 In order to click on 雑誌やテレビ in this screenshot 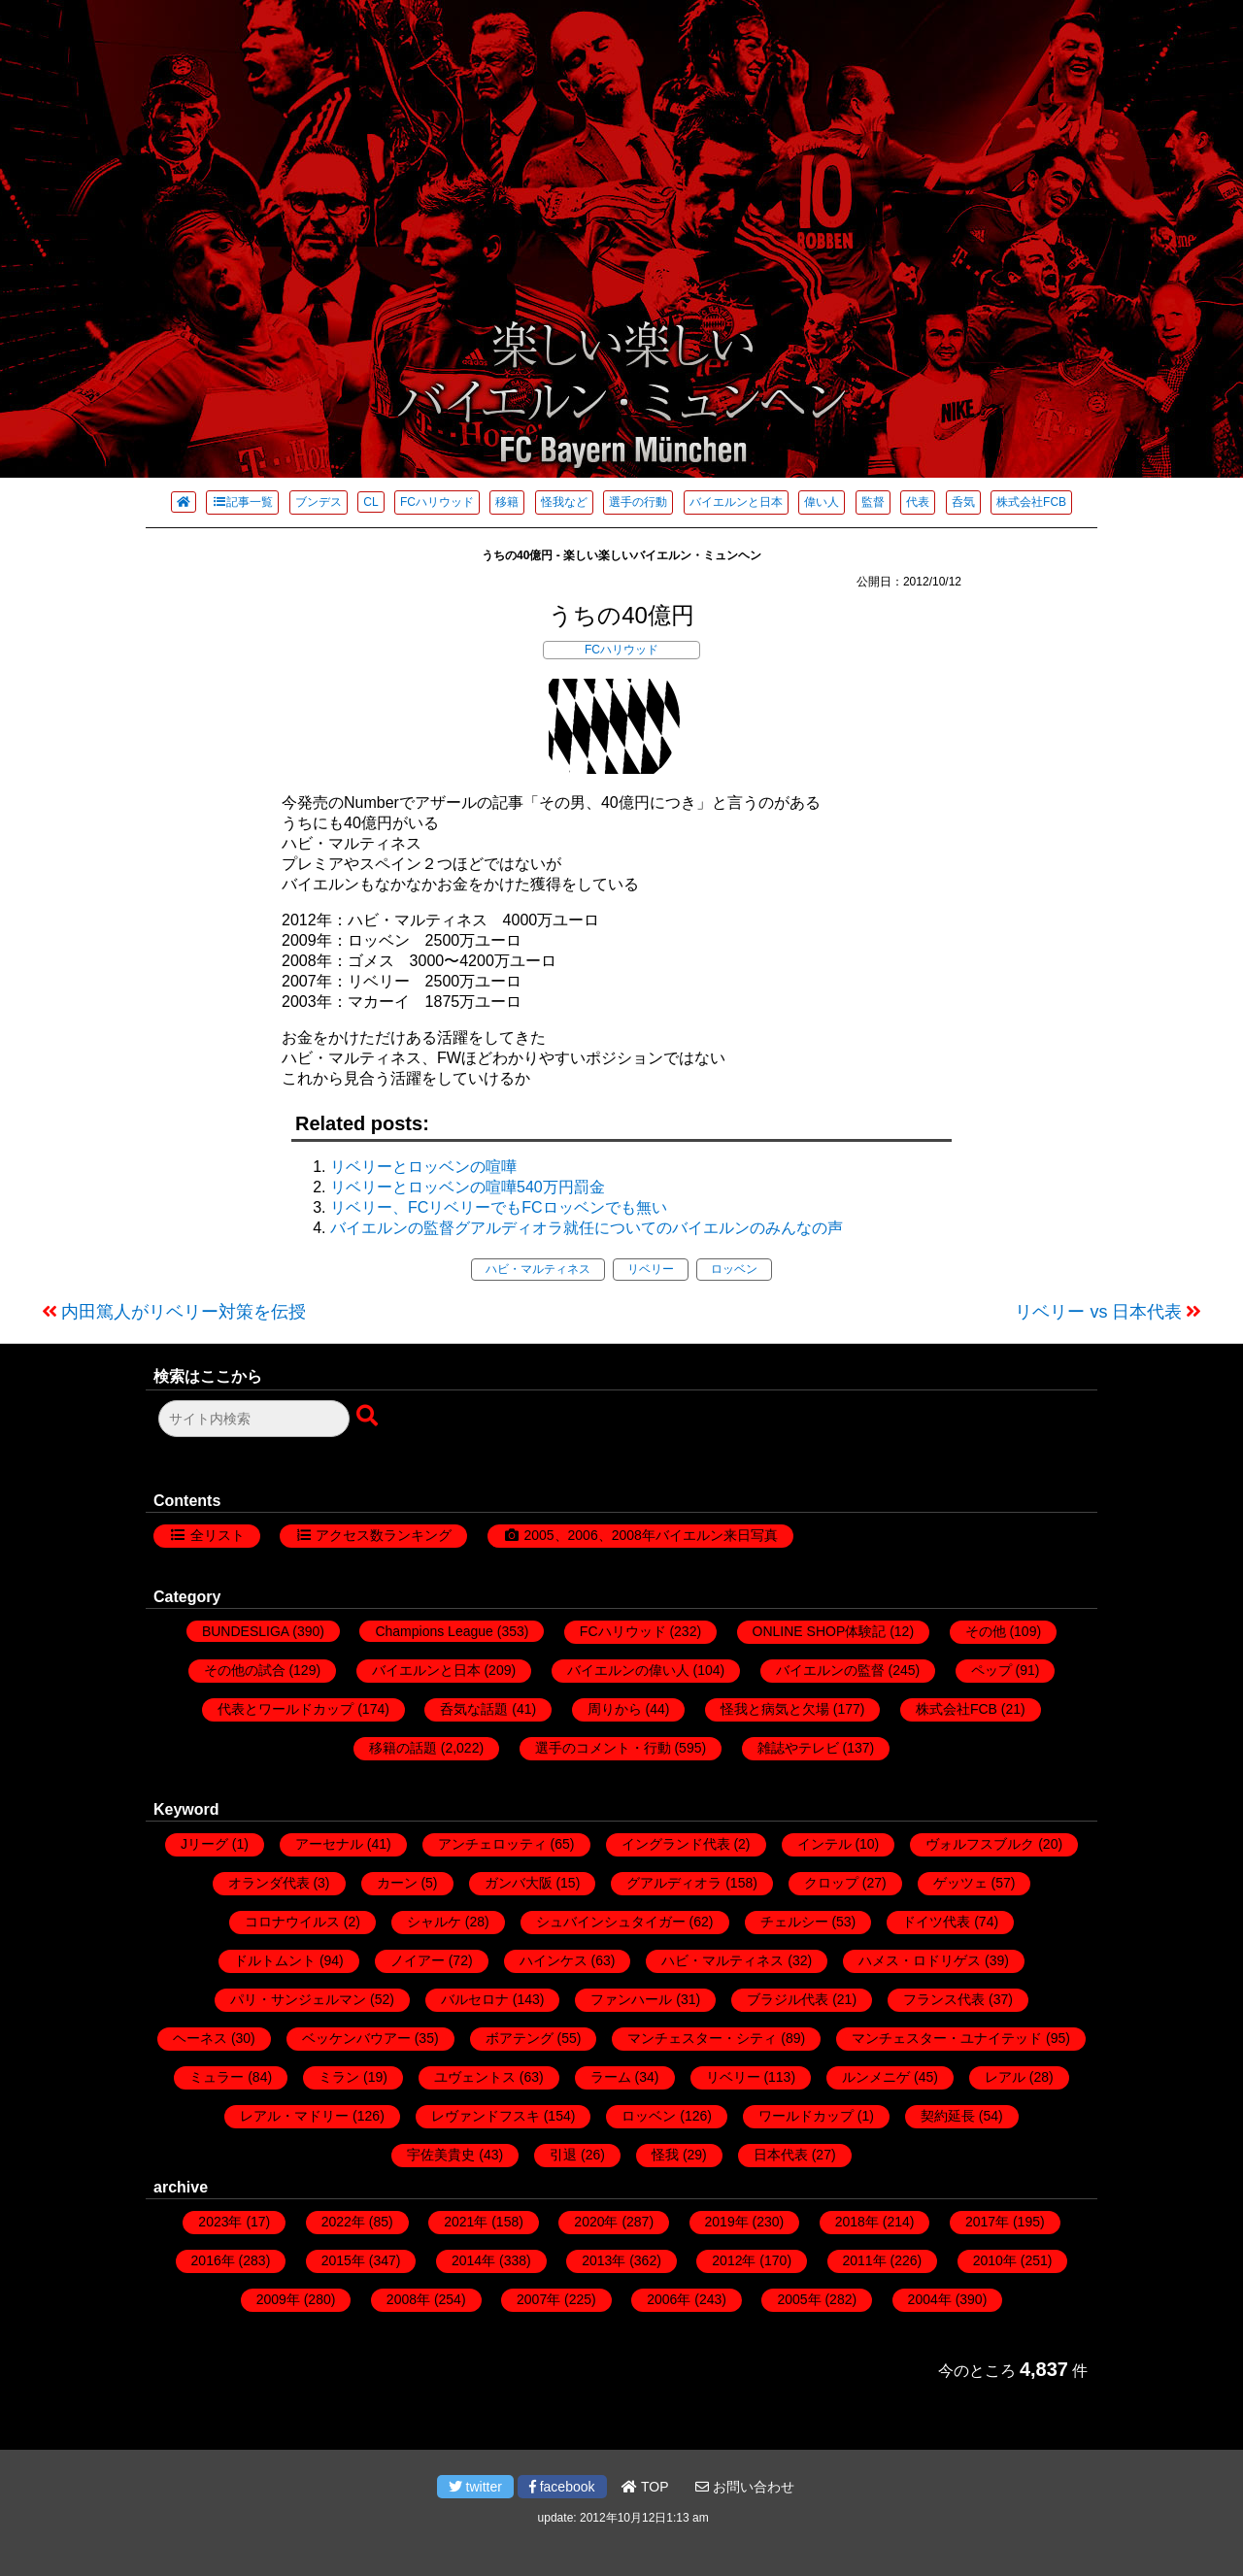, I will do `click(798, 1748)`.